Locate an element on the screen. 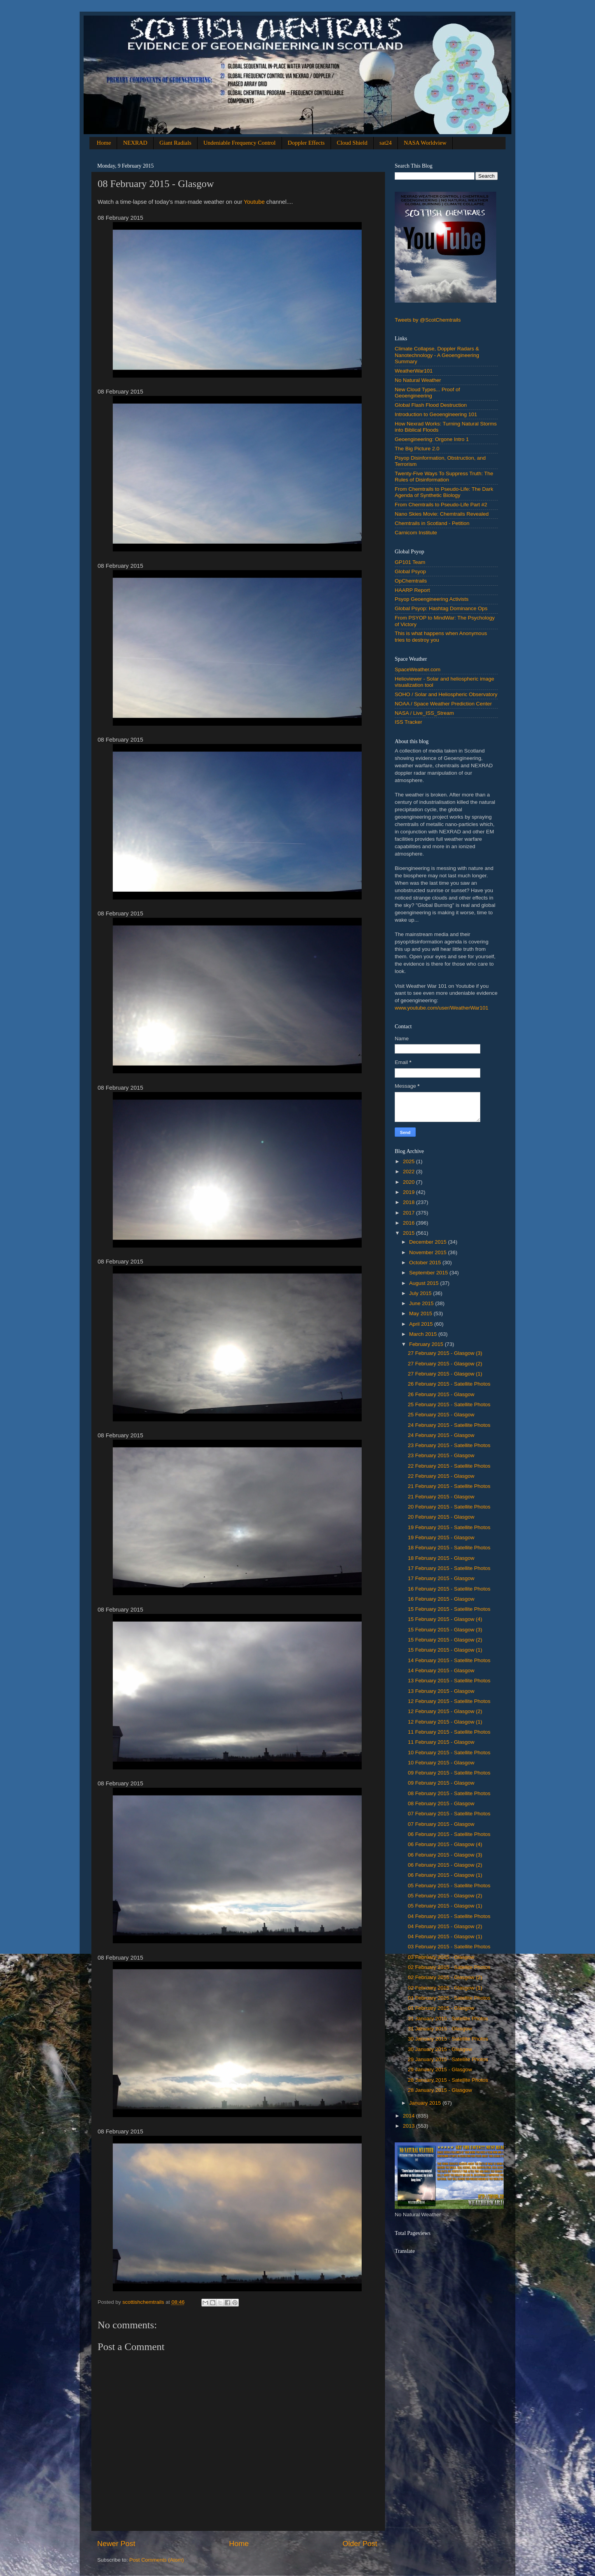  06 ‎February ‎2015 - Glasgow (3) is located at coordinates (445, 1855).